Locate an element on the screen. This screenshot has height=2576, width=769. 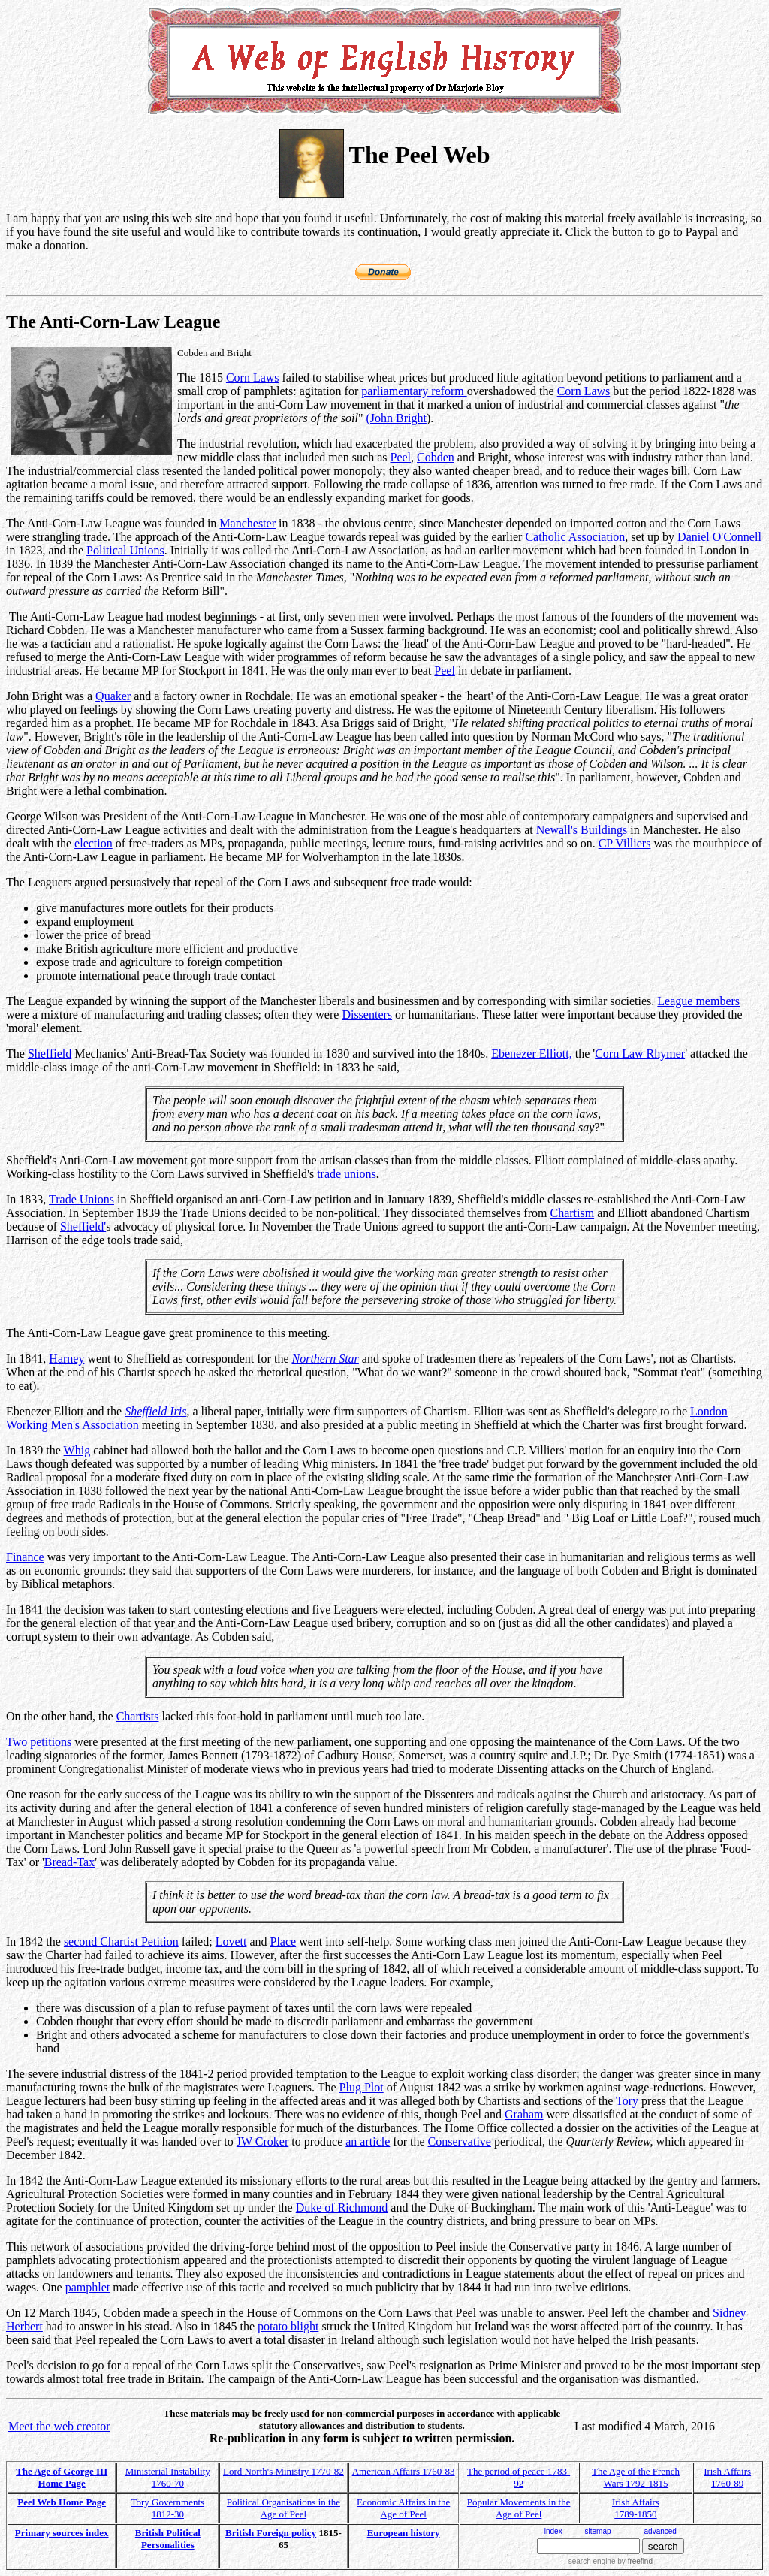
Graham is located at coordinates (524, 2114).